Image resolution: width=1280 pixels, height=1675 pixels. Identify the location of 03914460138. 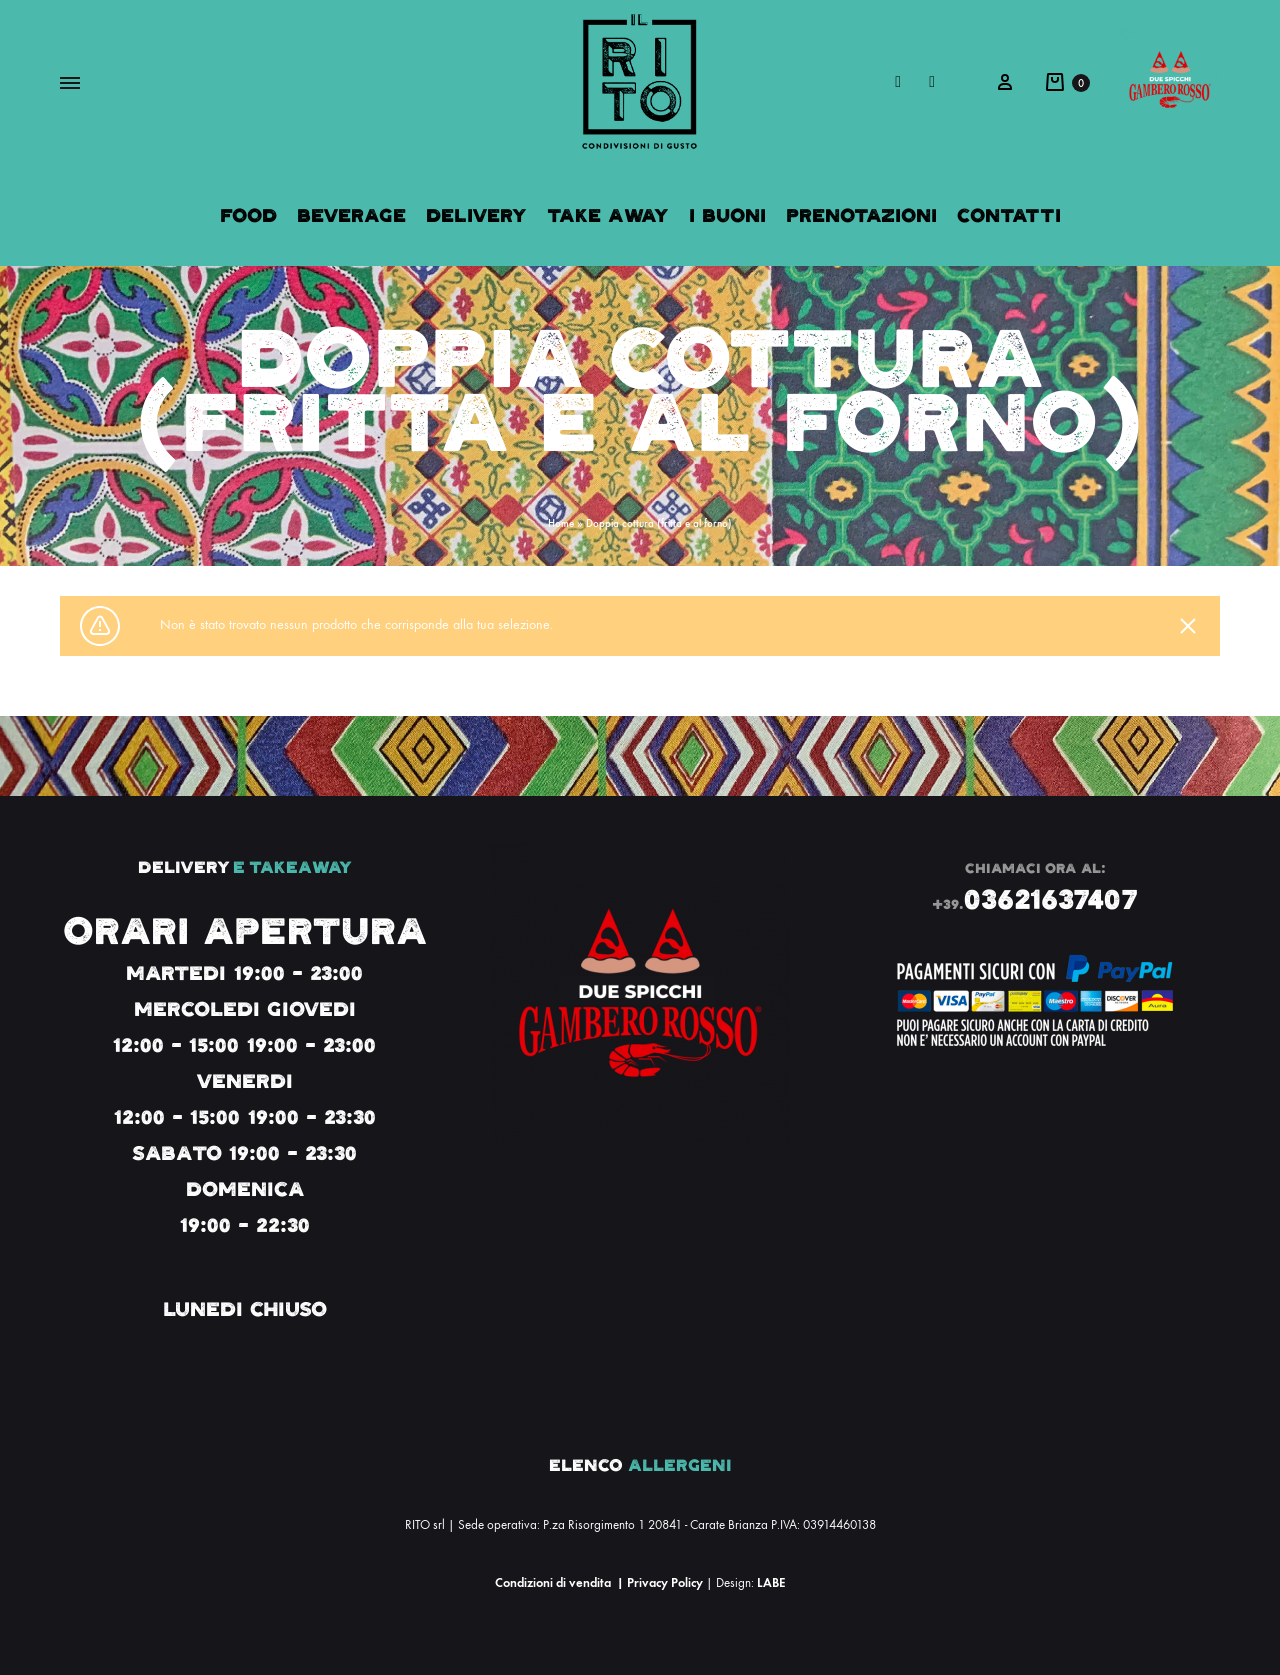
(839, 1525).